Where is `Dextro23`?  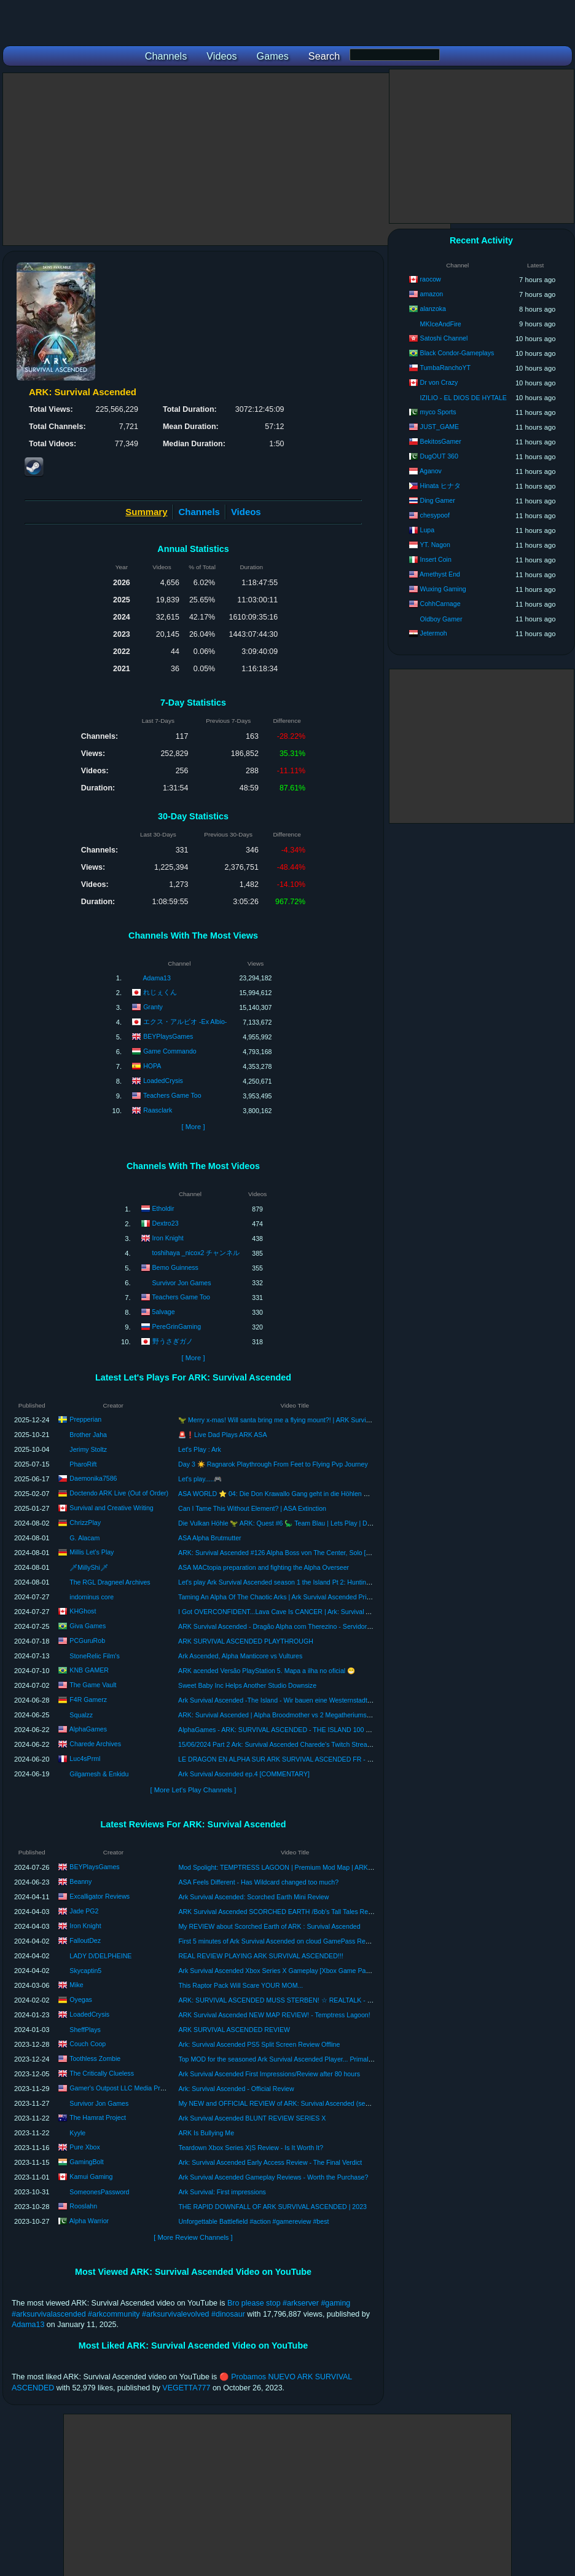 Dextro23 is located at coordinates (165, 1223).